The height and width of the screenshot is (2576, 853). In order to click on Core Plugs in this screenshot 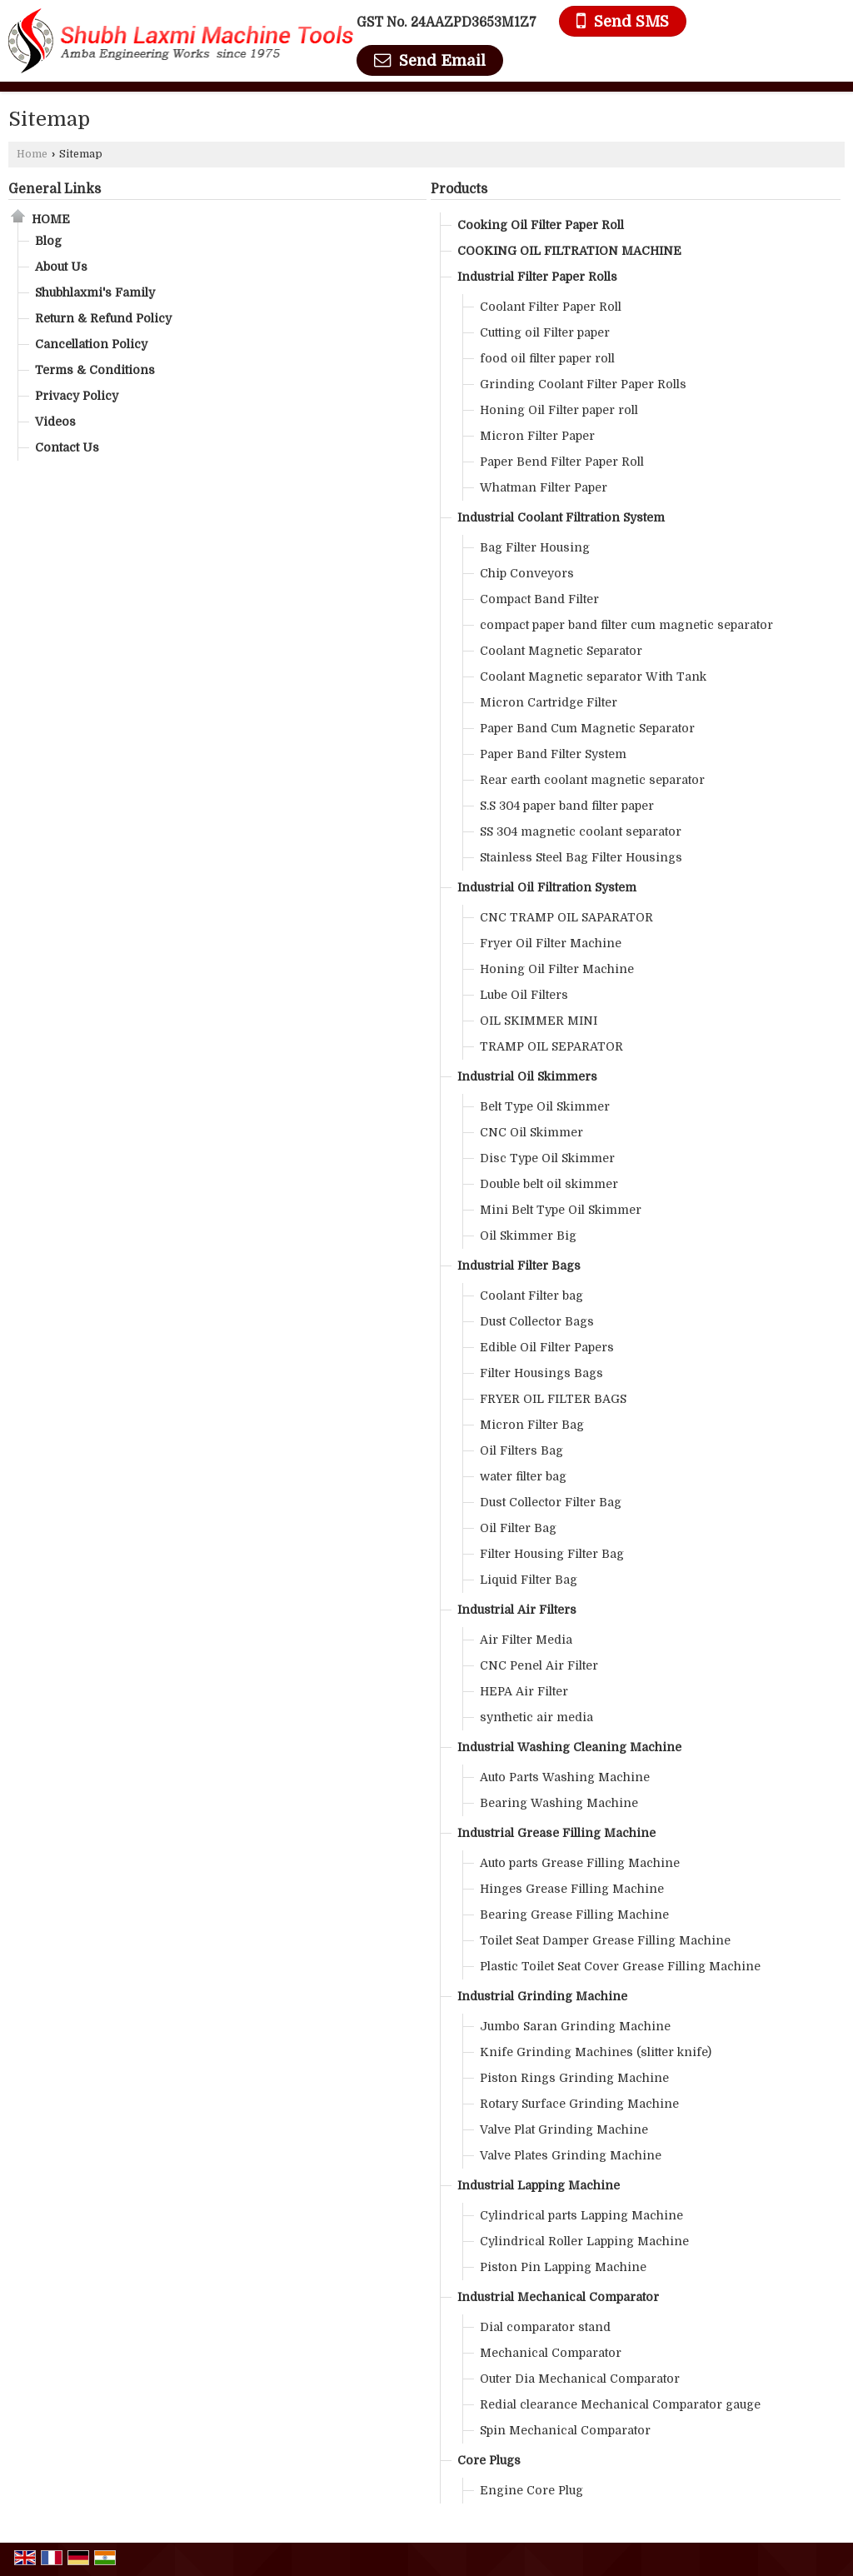, I will do `click(489, 2460)`.